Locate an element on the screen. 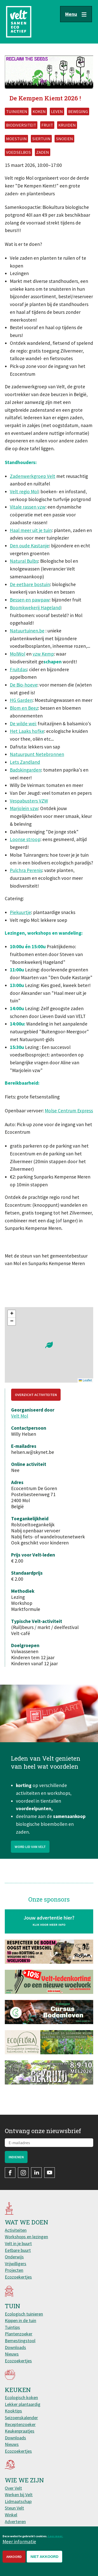  Velt regio Mol is located at coordinates (24, 491).